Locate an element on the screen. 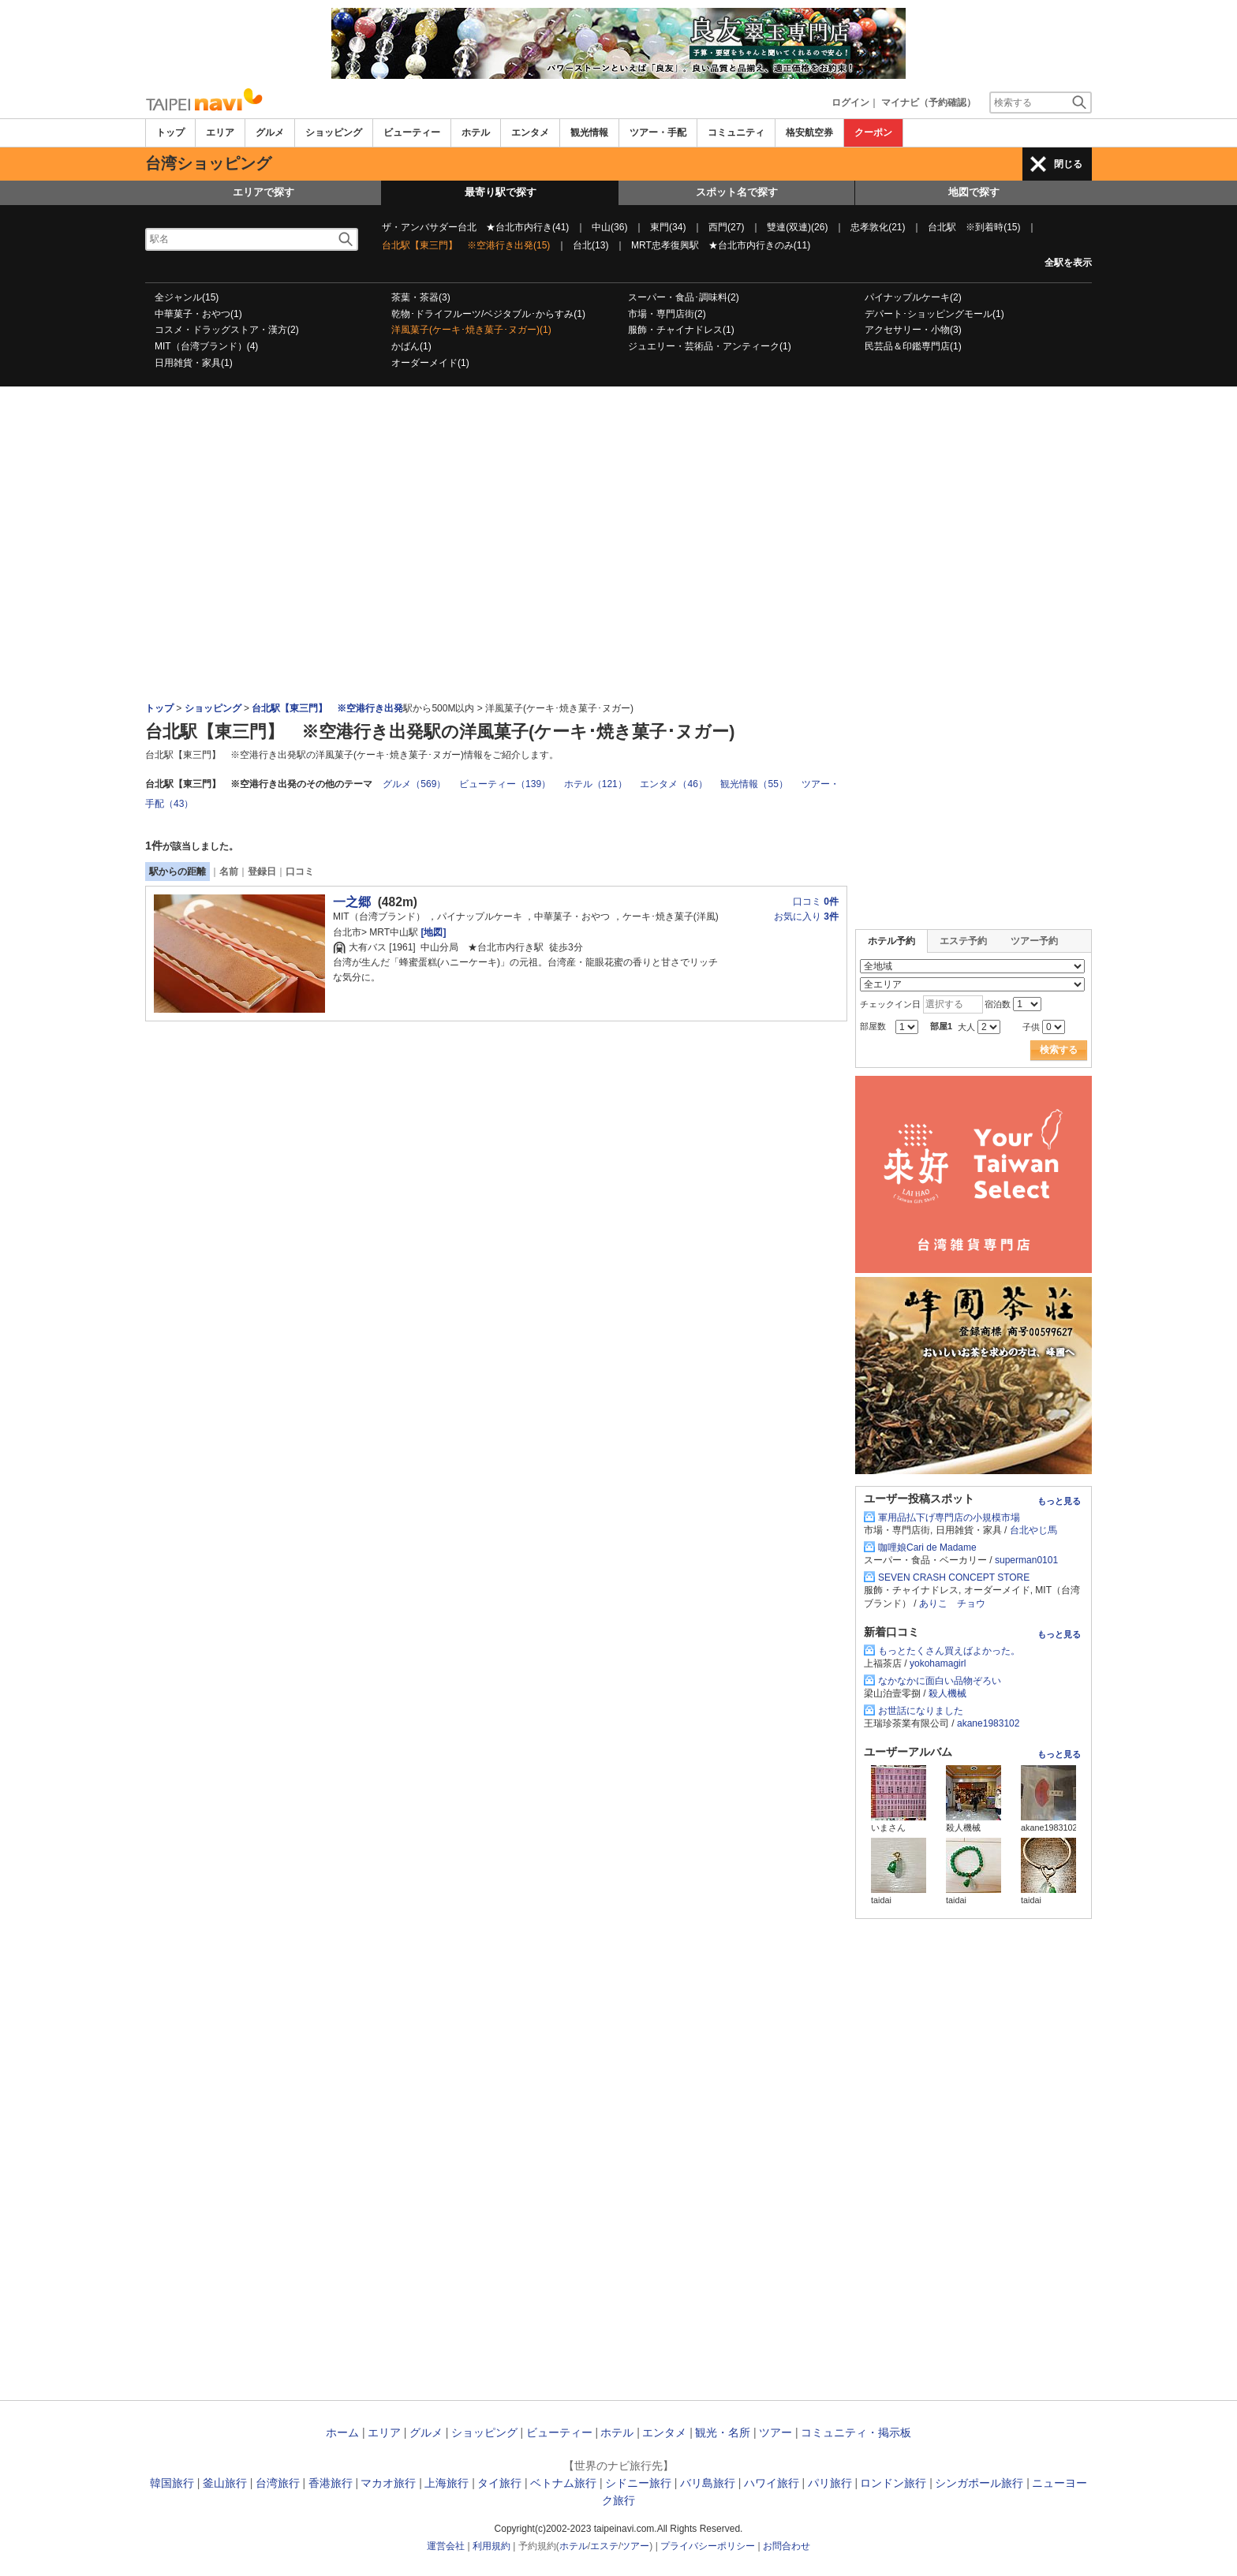 This screenshot has height=2576, width=1237. ザ・アンバサダー台北 ★台北市内行き(41) is located at coordinates (475, 227).